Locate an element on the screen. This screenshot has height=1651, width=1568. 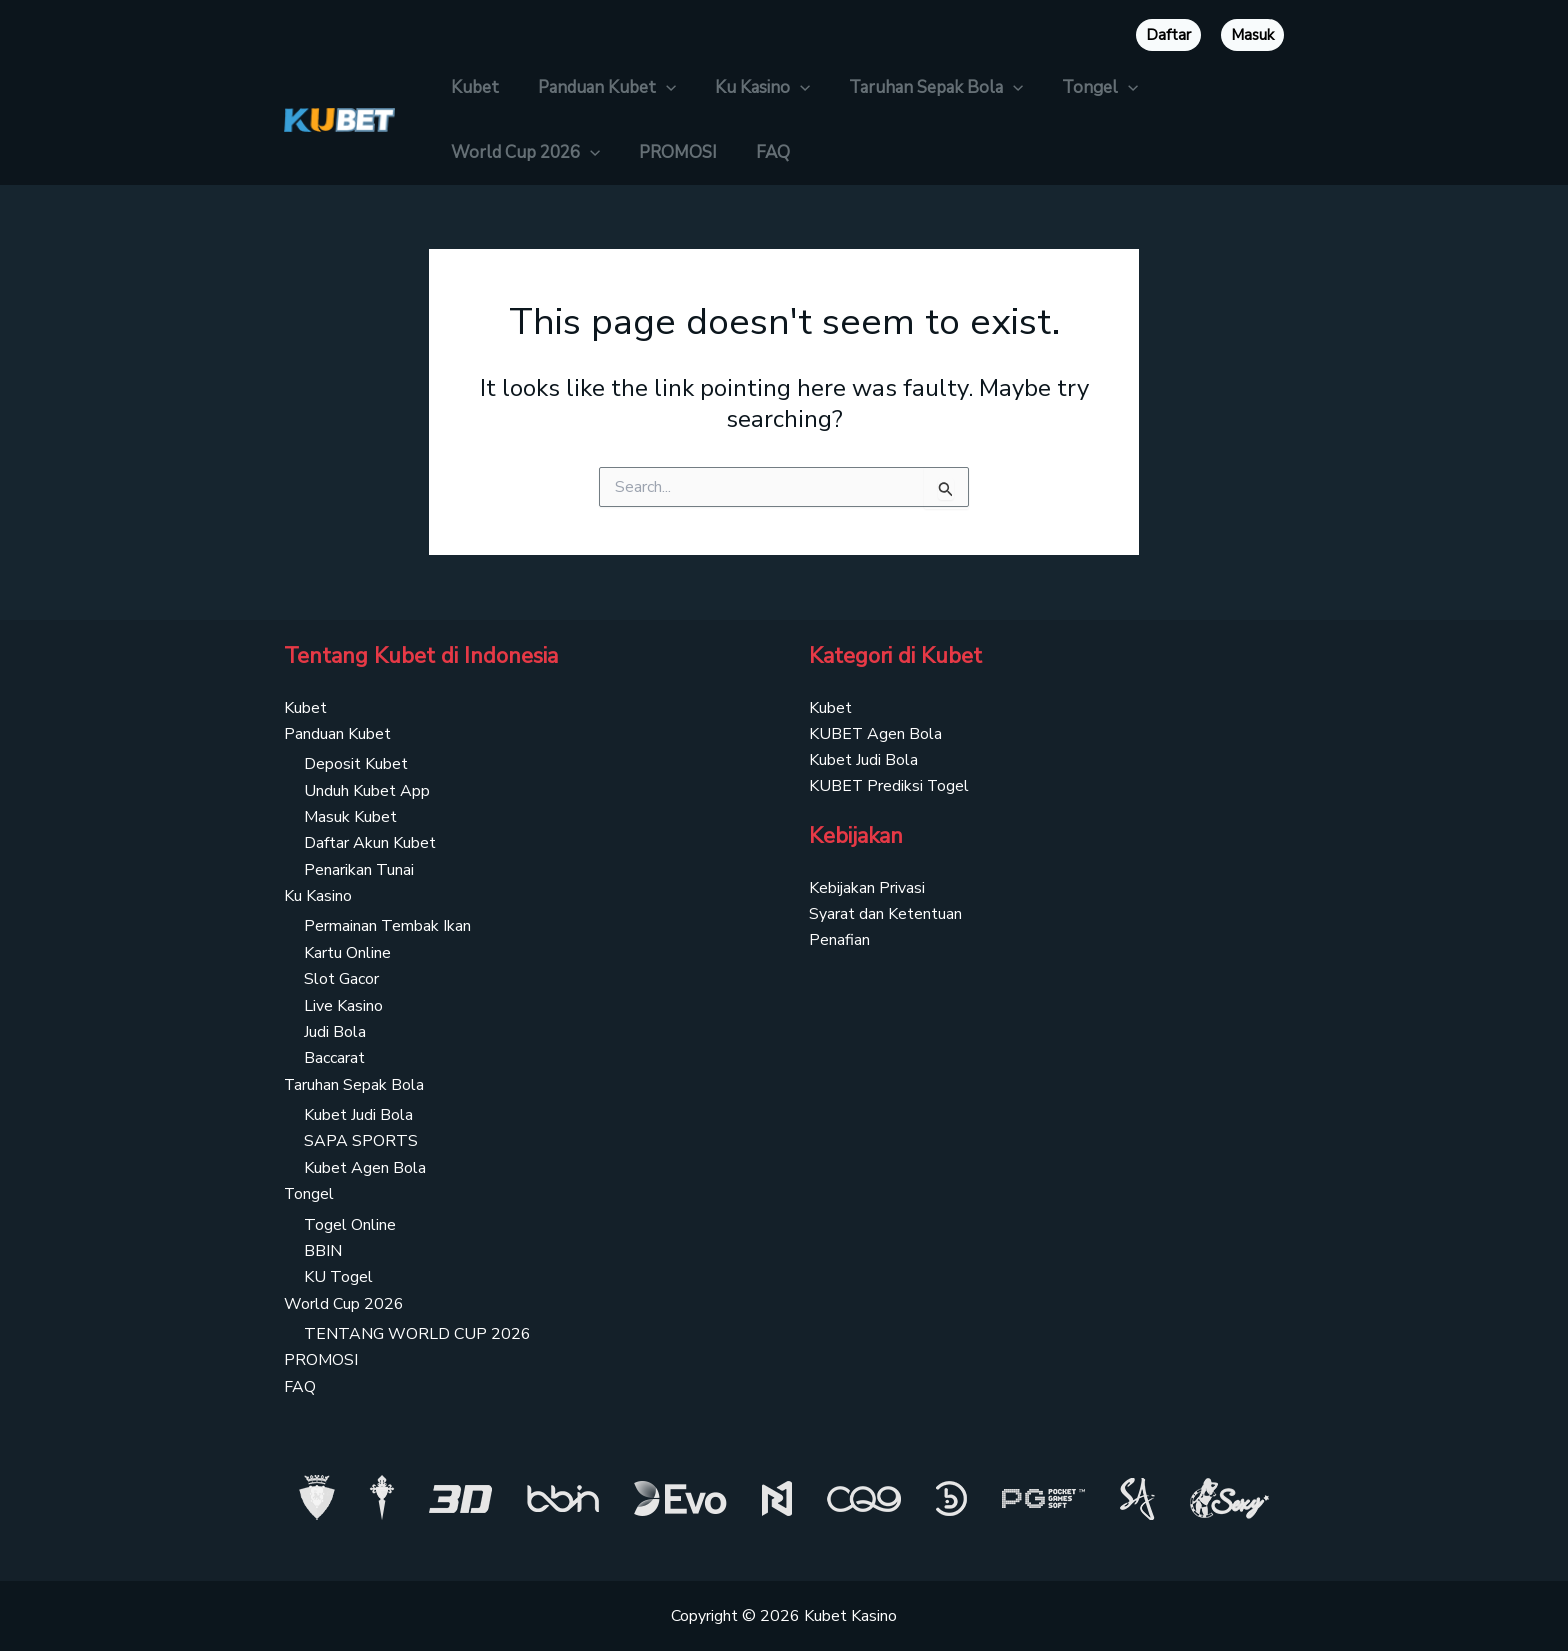
Kebijakan Privasi is located at coordinates (867, 888).